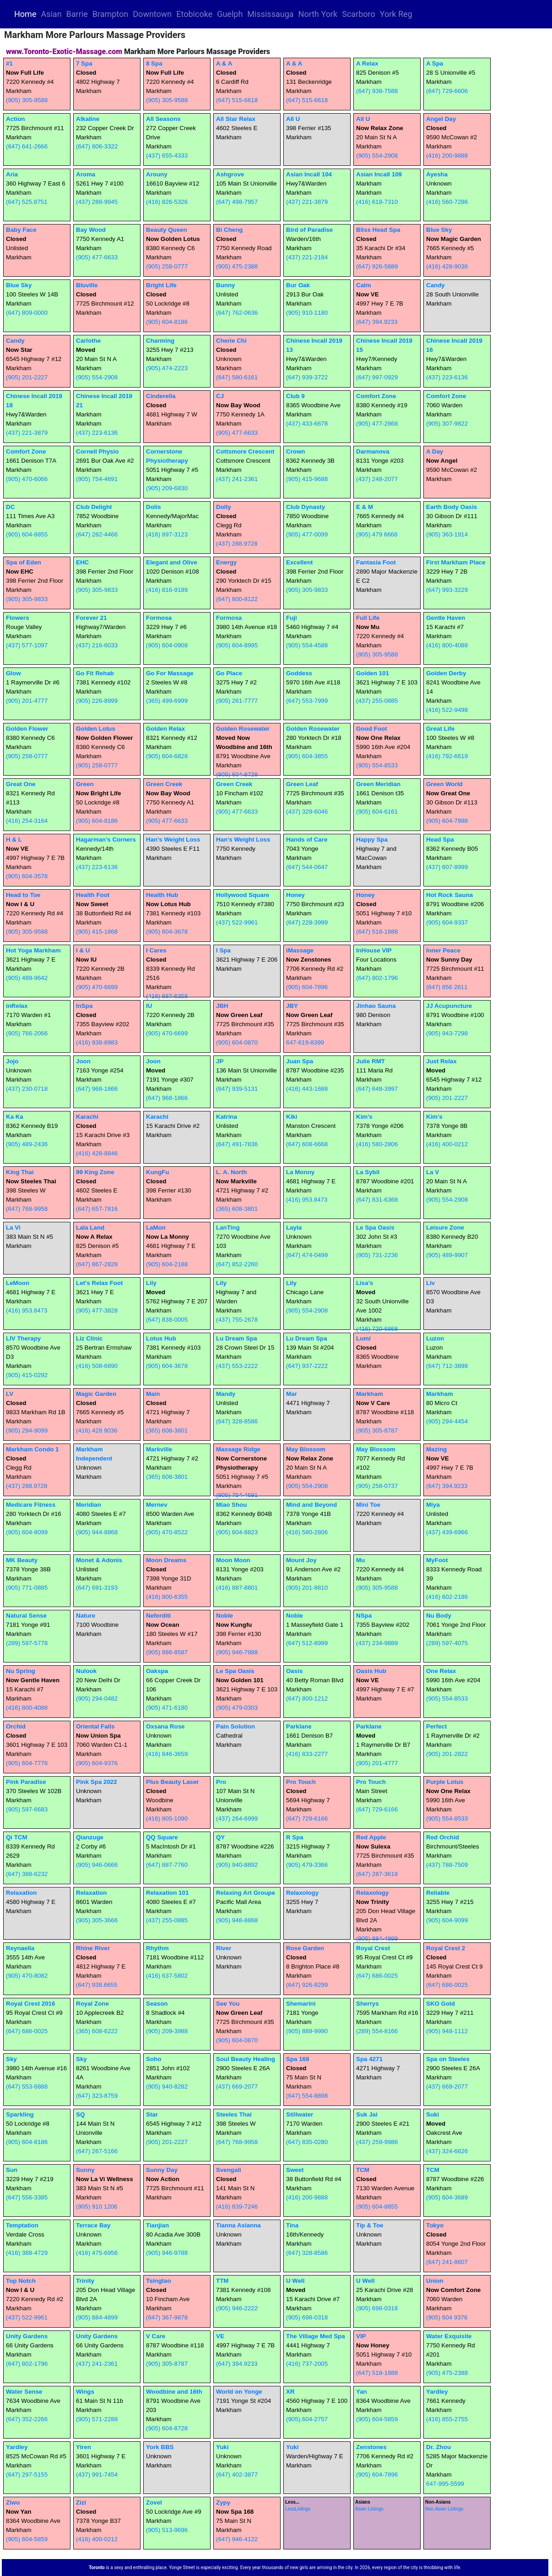  What do you see at coordinates (17, 617) in the screenshot?
I see `Flowers` at bounding box center [17, 617].